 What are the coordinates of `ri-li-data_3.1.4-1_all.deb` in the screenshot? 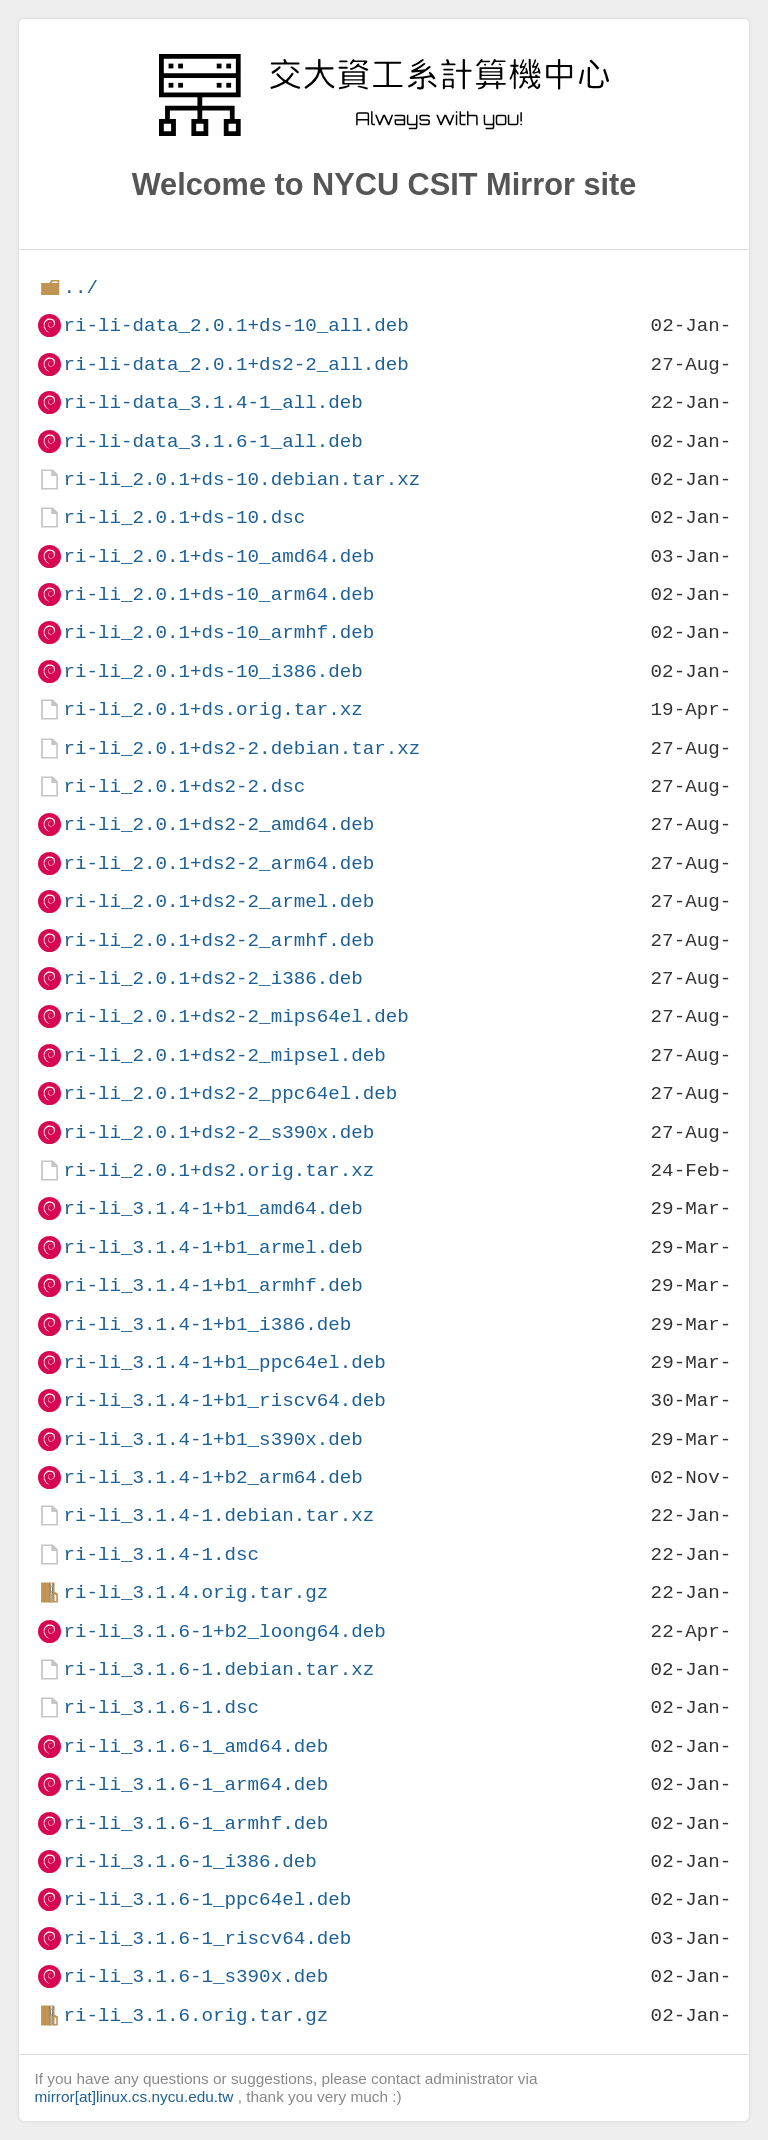 It's located at (212, 402).